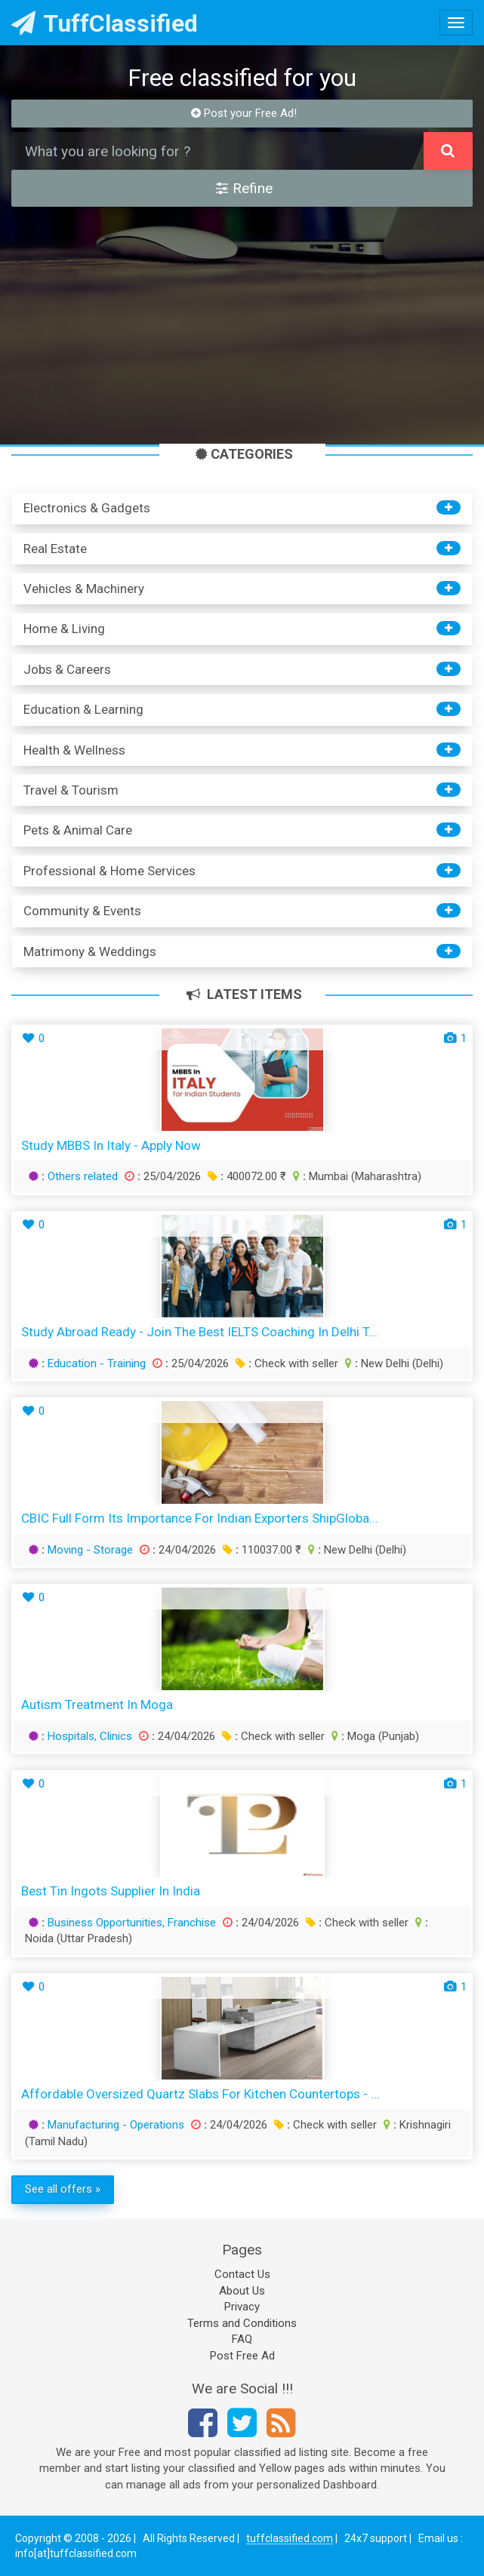 This screenshot has width=484, height=2576. What do you see at coordinates (242, 2339) in the screenshot?
I see `FAQ` at bounding box center [242, 2339].